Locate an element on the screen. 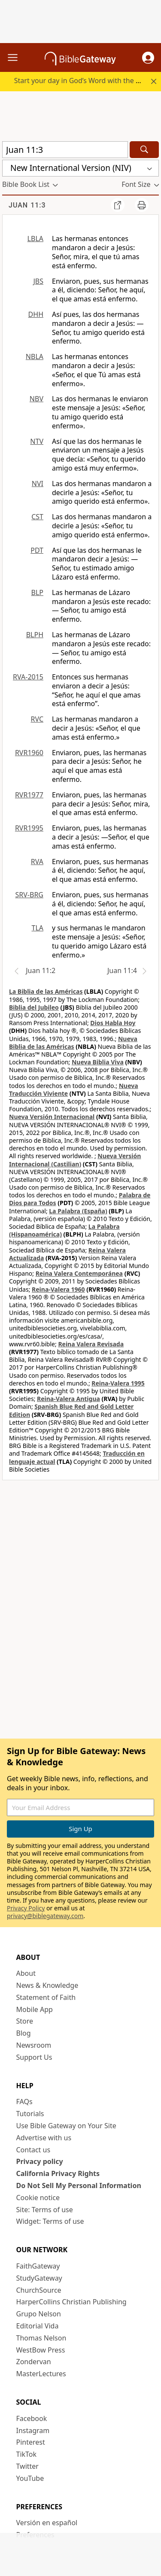 The width and height of the screenshot is (161, 2576). Reina-Valera Antigua is located at coordinates (68, 1399).